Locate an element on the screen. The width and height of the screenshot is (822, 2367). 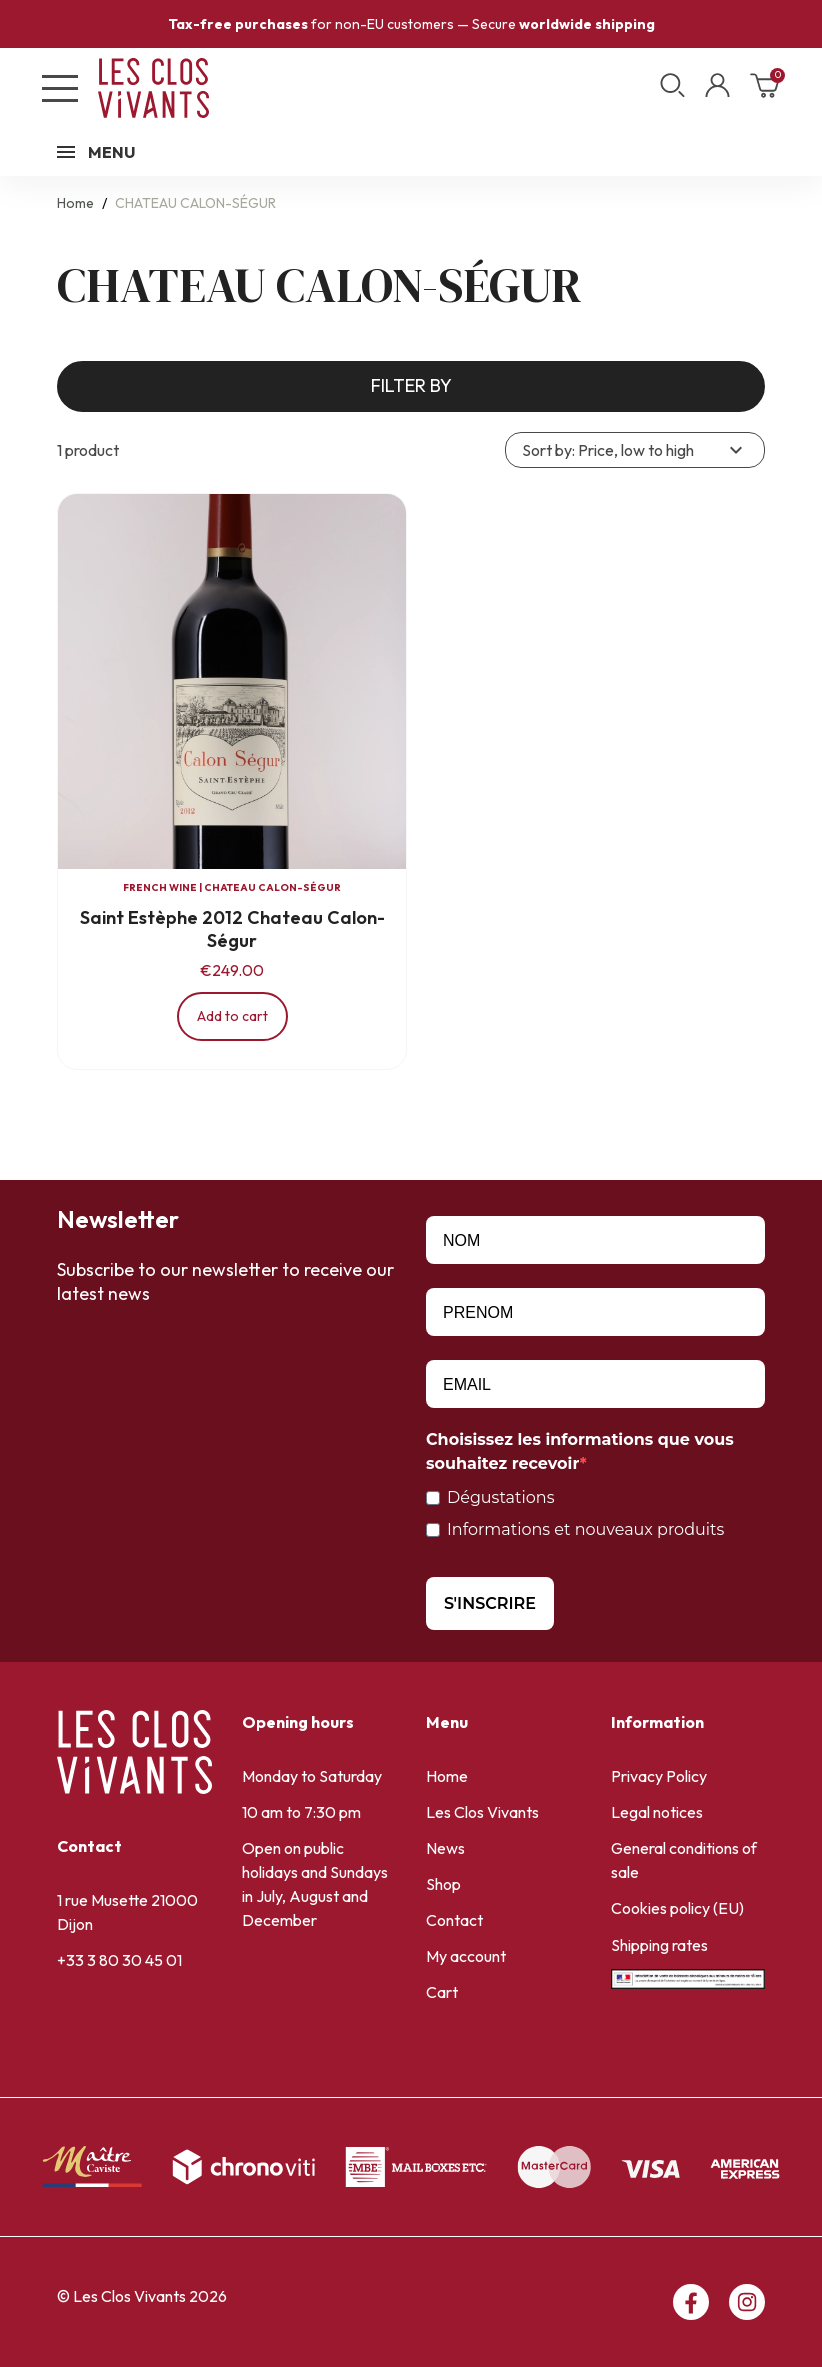
French wine is located at coordinates (160, 887).